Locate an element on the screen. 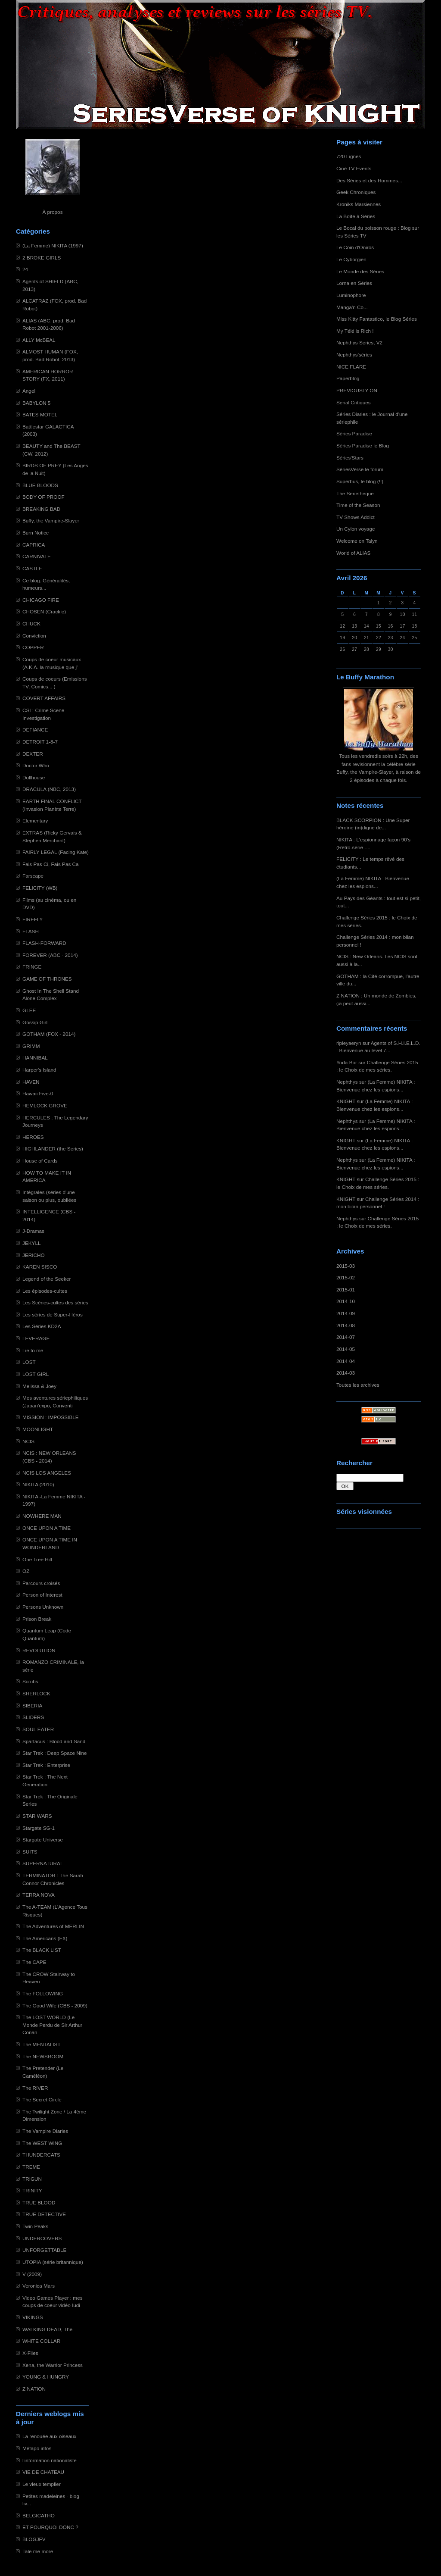  The Good Wife (CBS - 2009) is located at coordinates (54, 2005).